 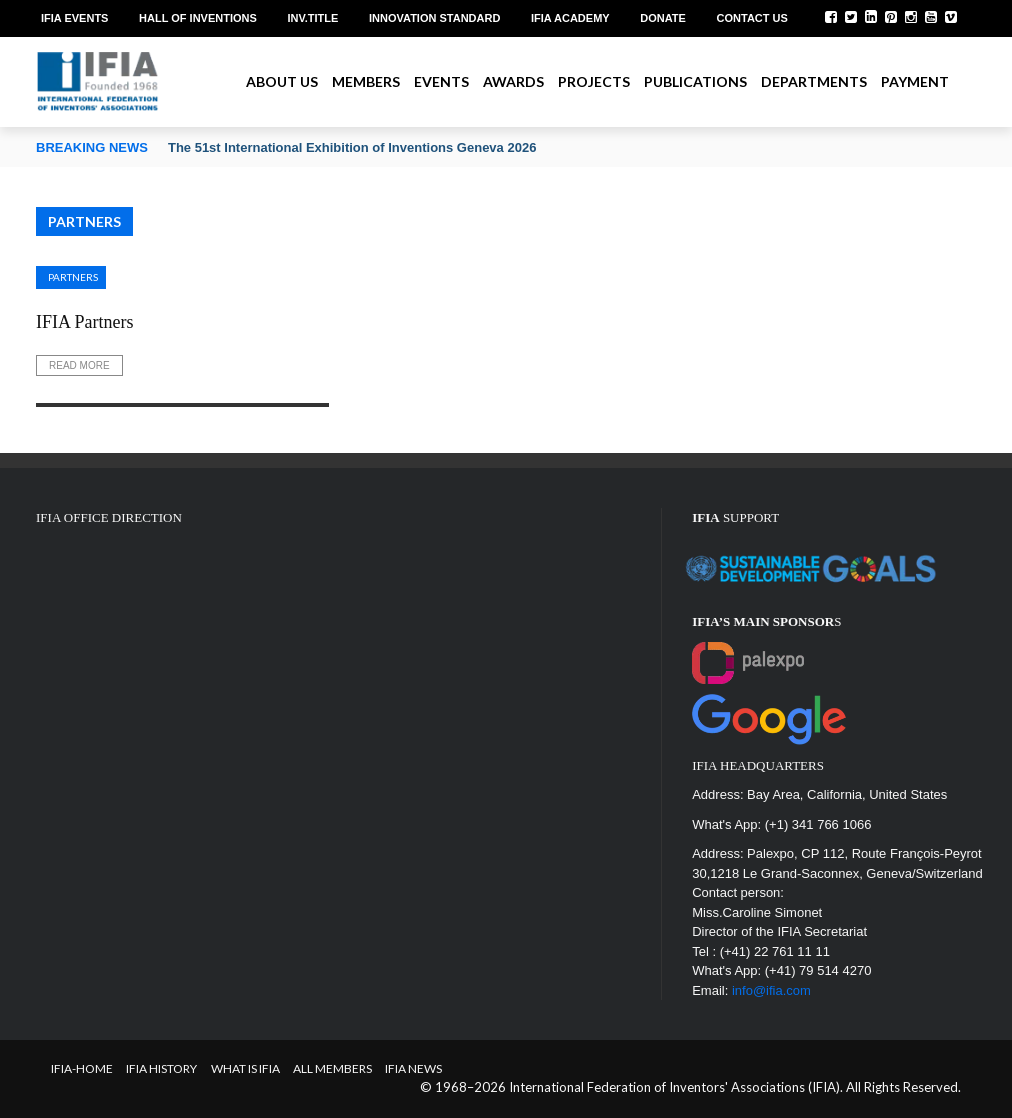 What do you see at coordinates (79, 365) in the screenshot?
I see `Read More` at bounding box center [79, 365].